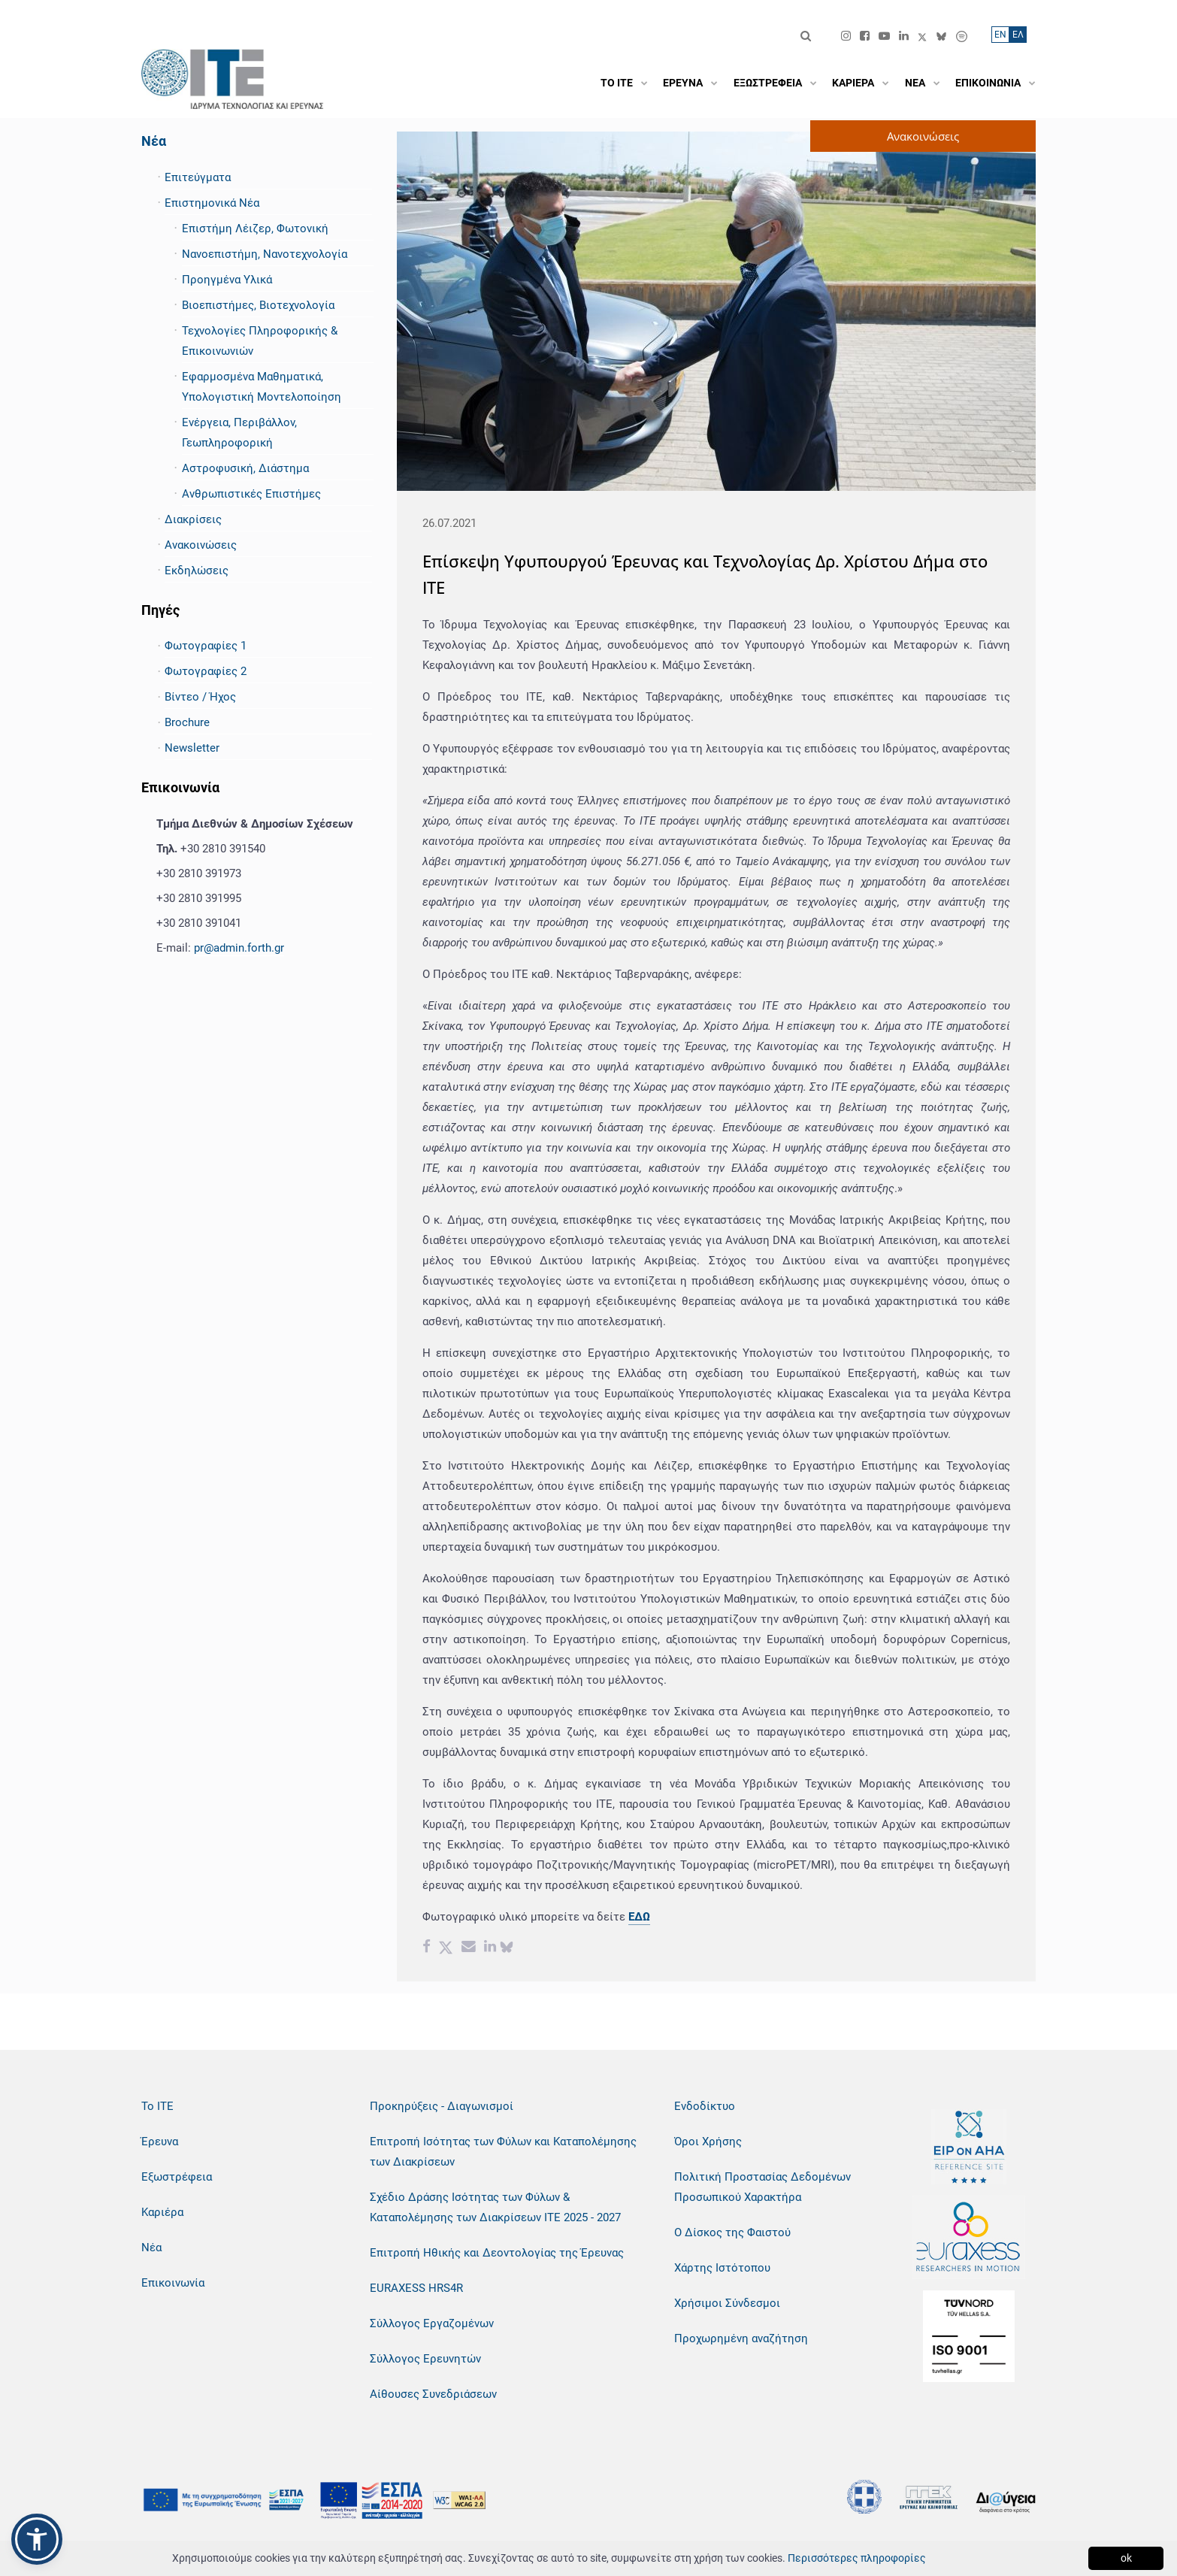  I want to click on Προχωρημένη αναζήτηση, so click(741, 2338).